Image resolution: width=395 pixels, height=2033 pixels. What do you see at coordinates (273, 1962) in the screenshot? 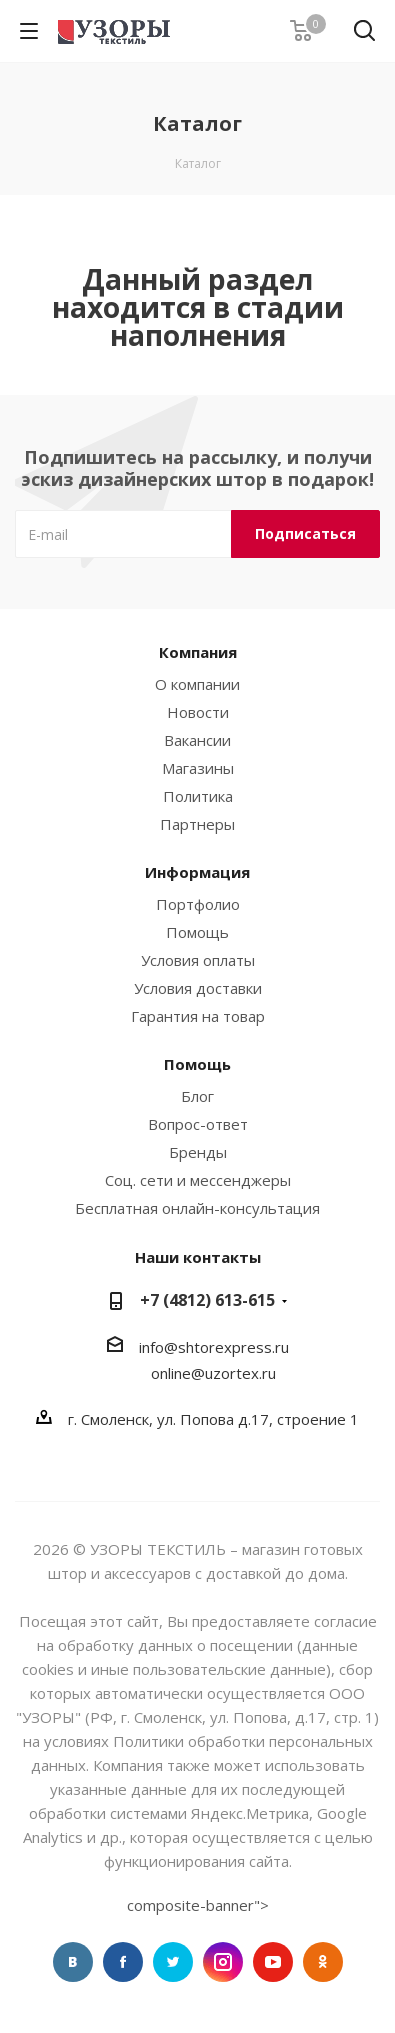
I see `YouTube` at bounding box center [273, 1962].